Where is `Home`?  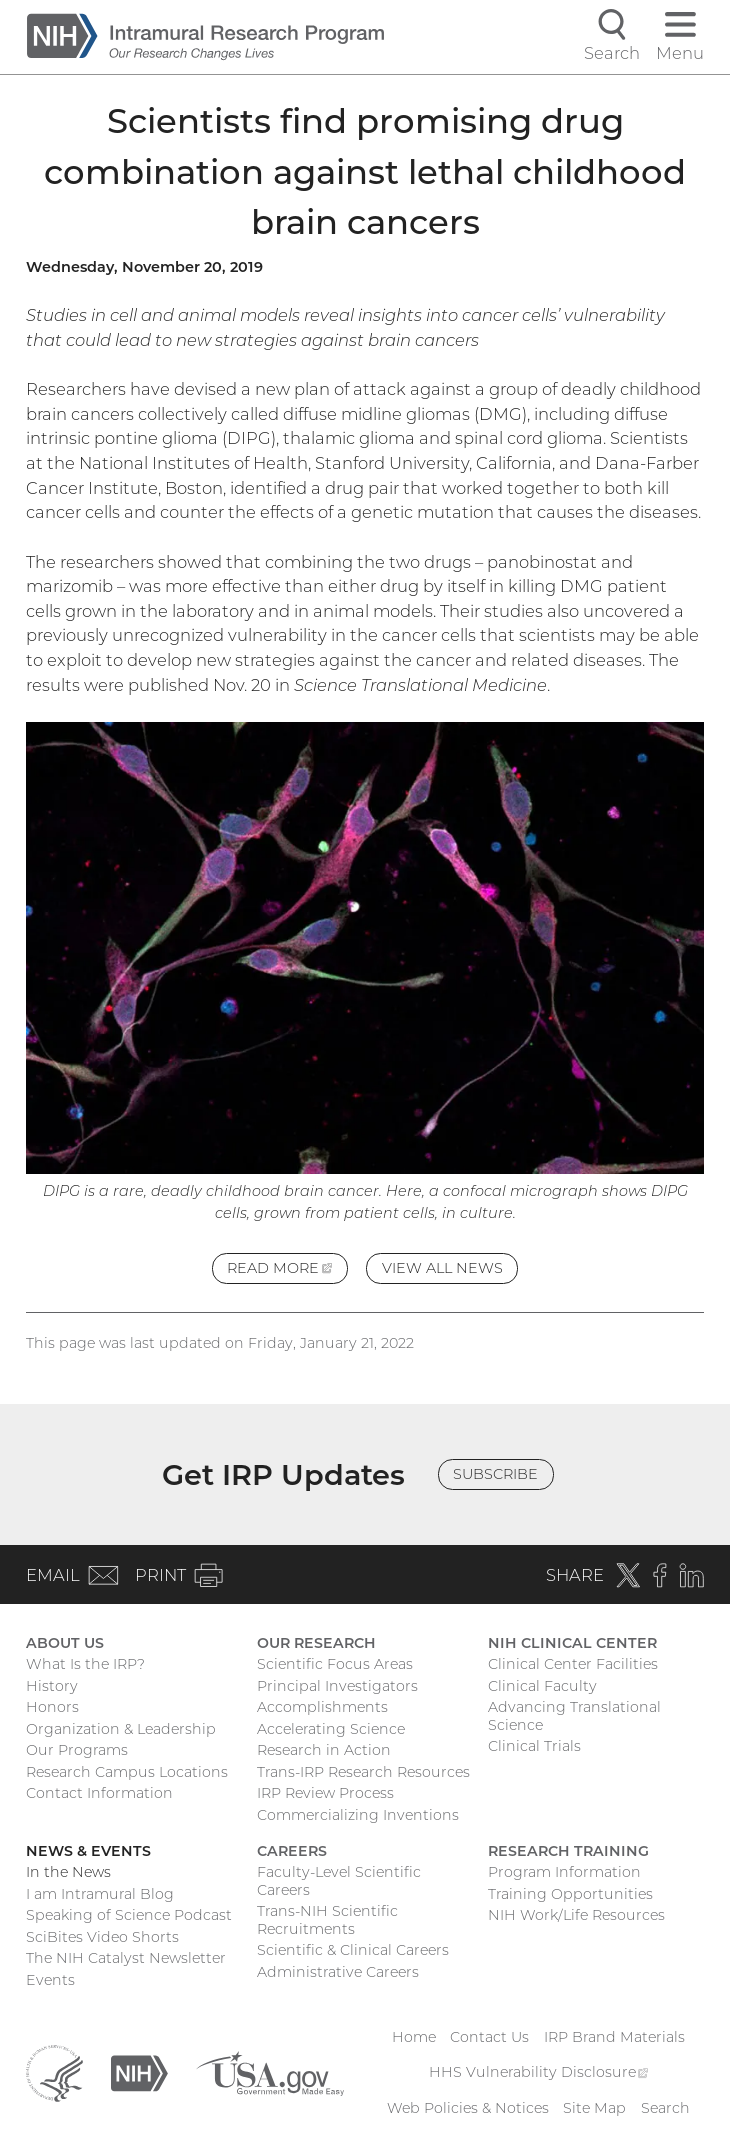 Home is located at coordinates (414, 2037).